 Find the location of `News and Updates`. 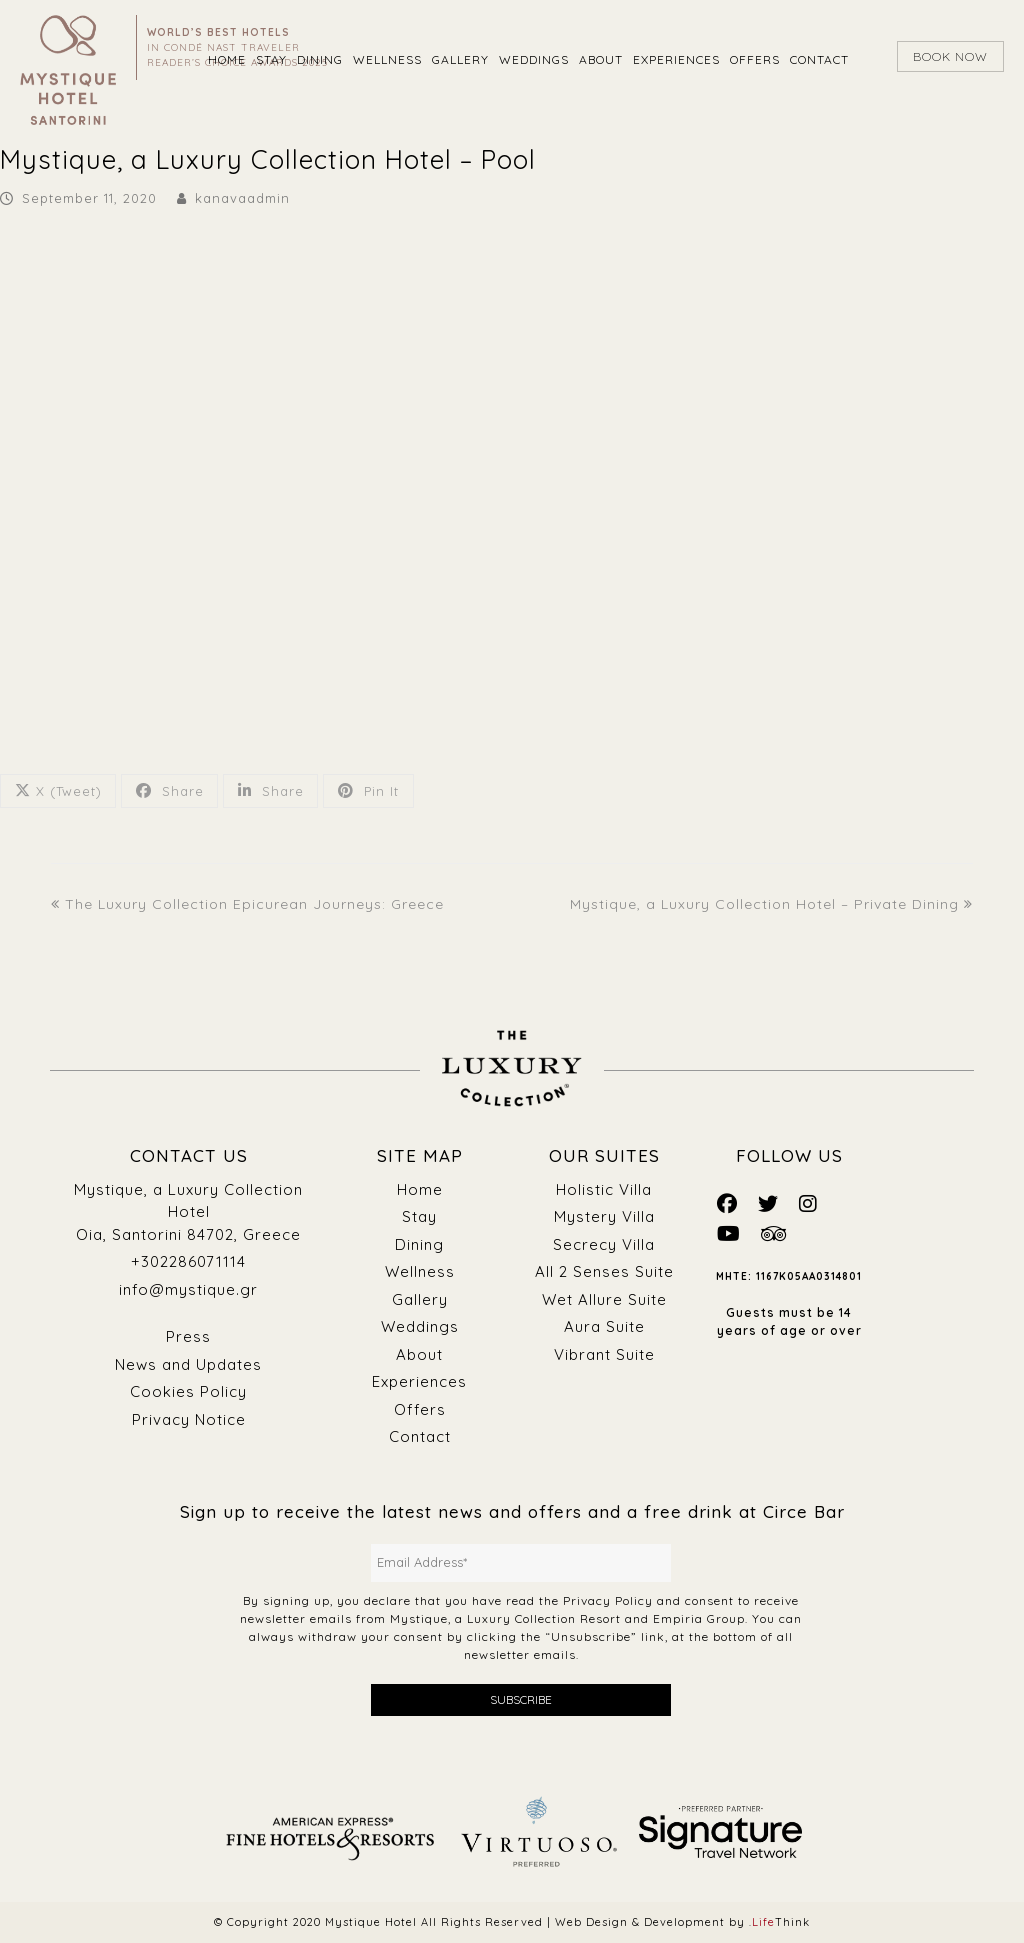

News and Updates is located at coordinates (188, 1364).